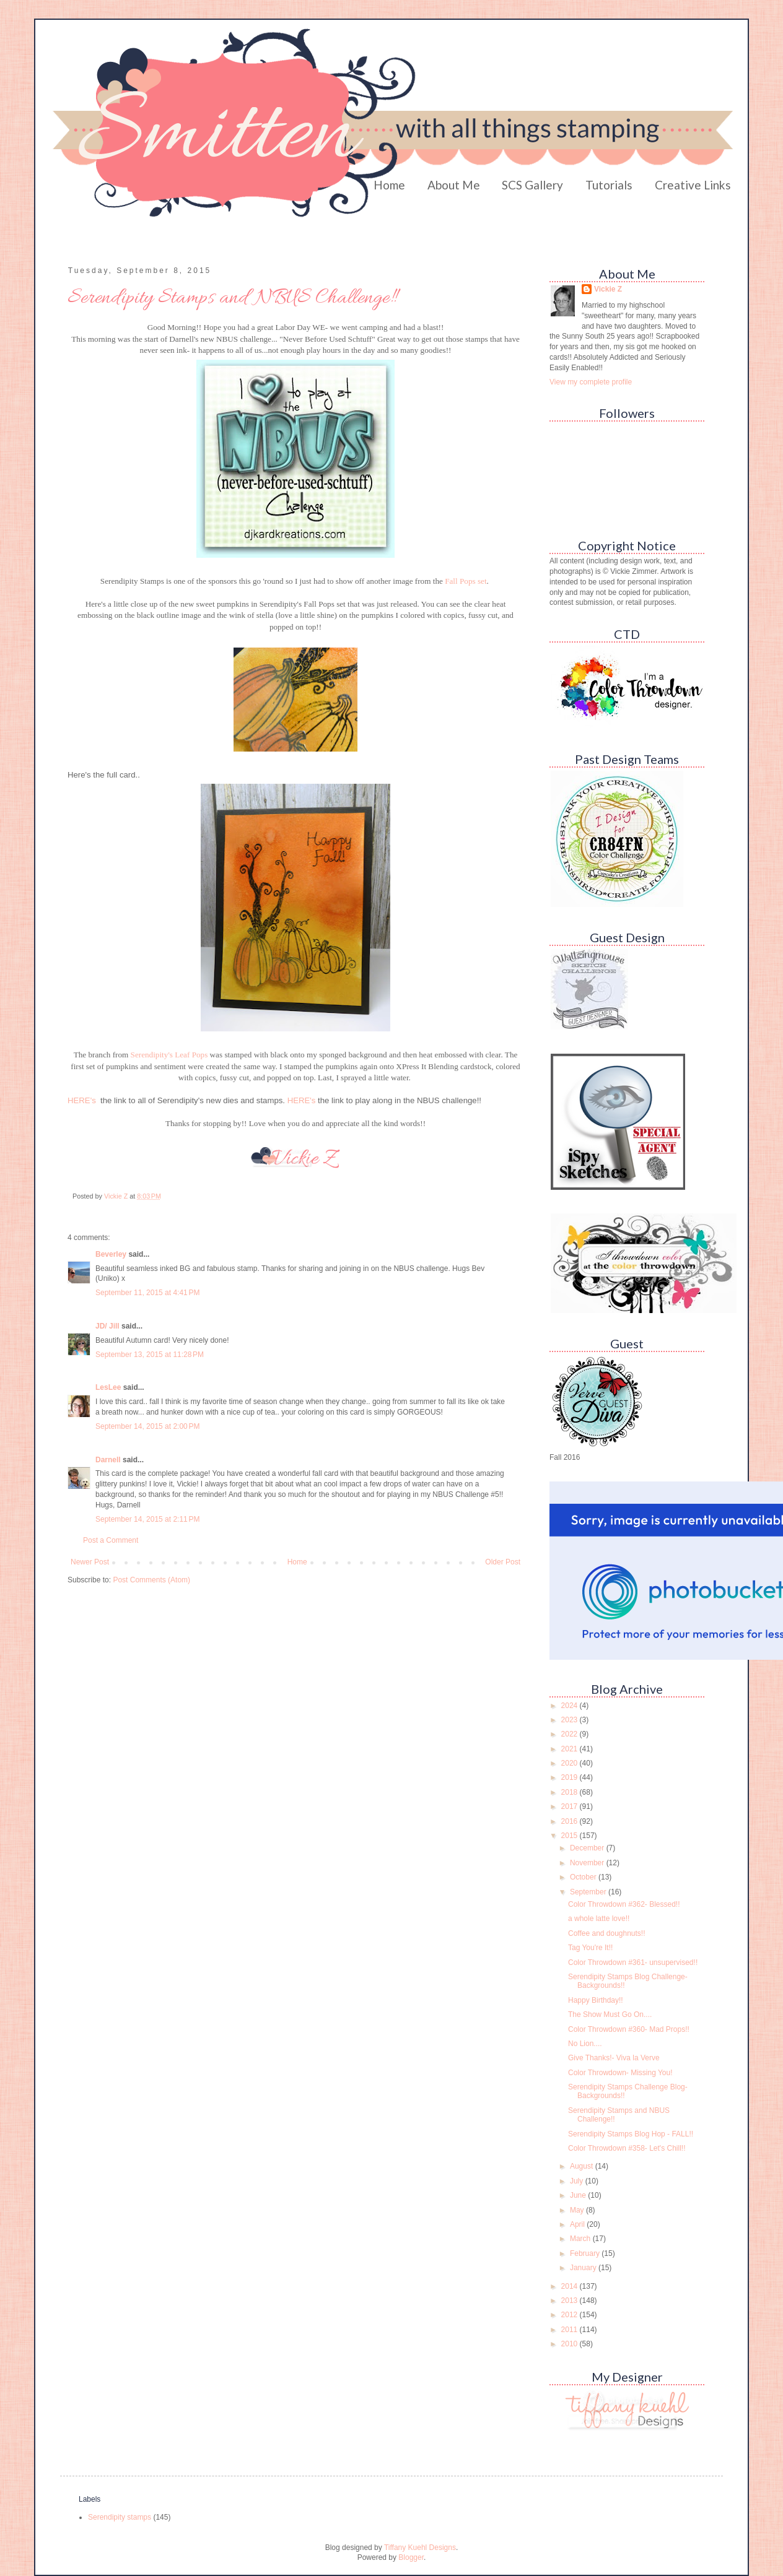 The image size is (783, 2576). I want to click on September, so click(589, 1892).